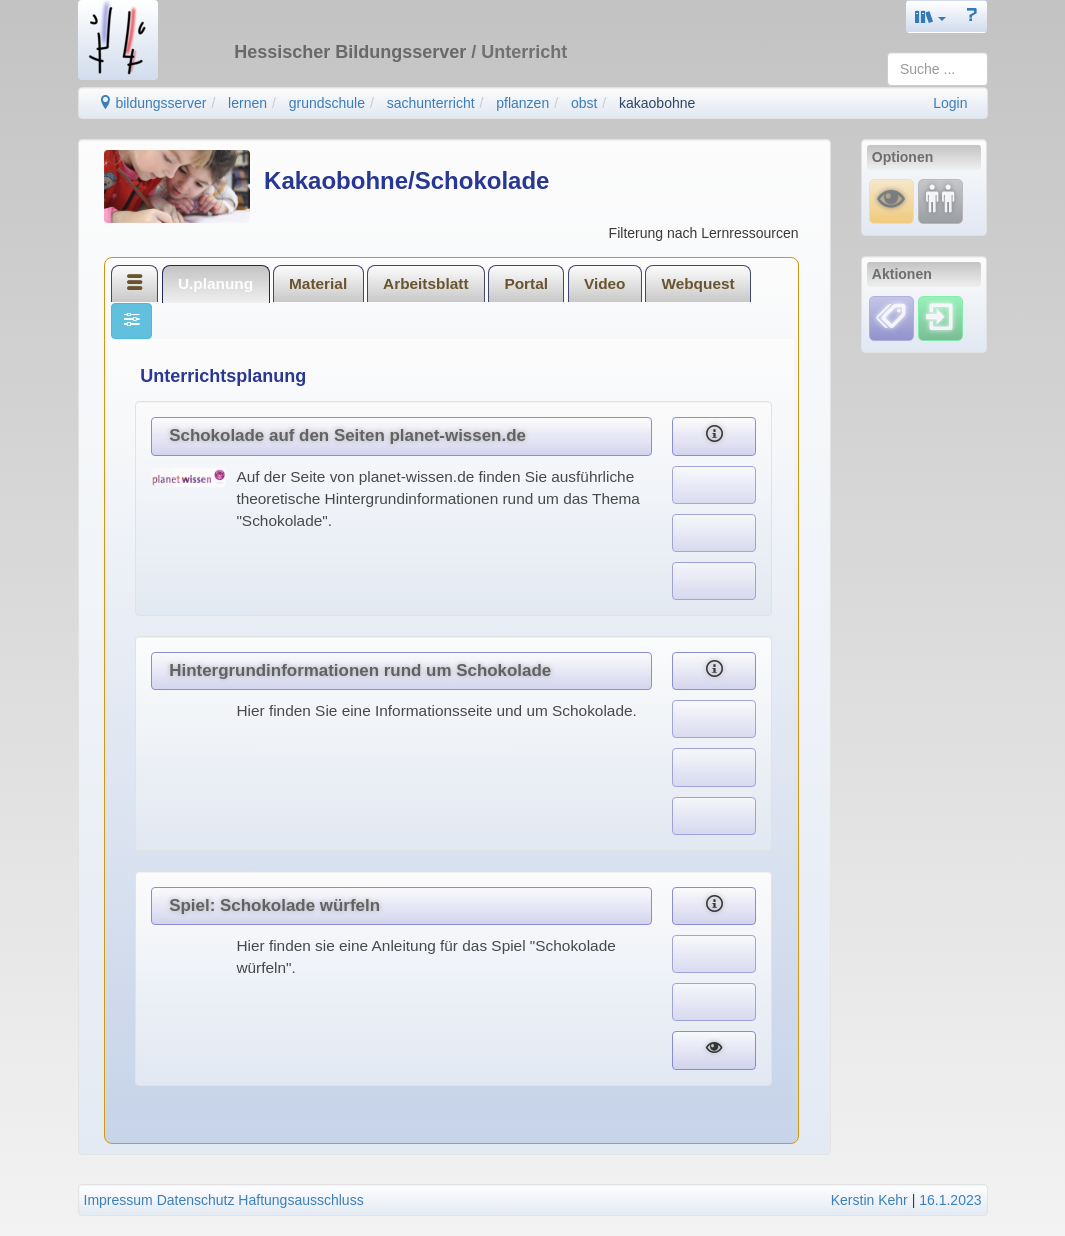  I want to click on U.planung, so click(215, 283).